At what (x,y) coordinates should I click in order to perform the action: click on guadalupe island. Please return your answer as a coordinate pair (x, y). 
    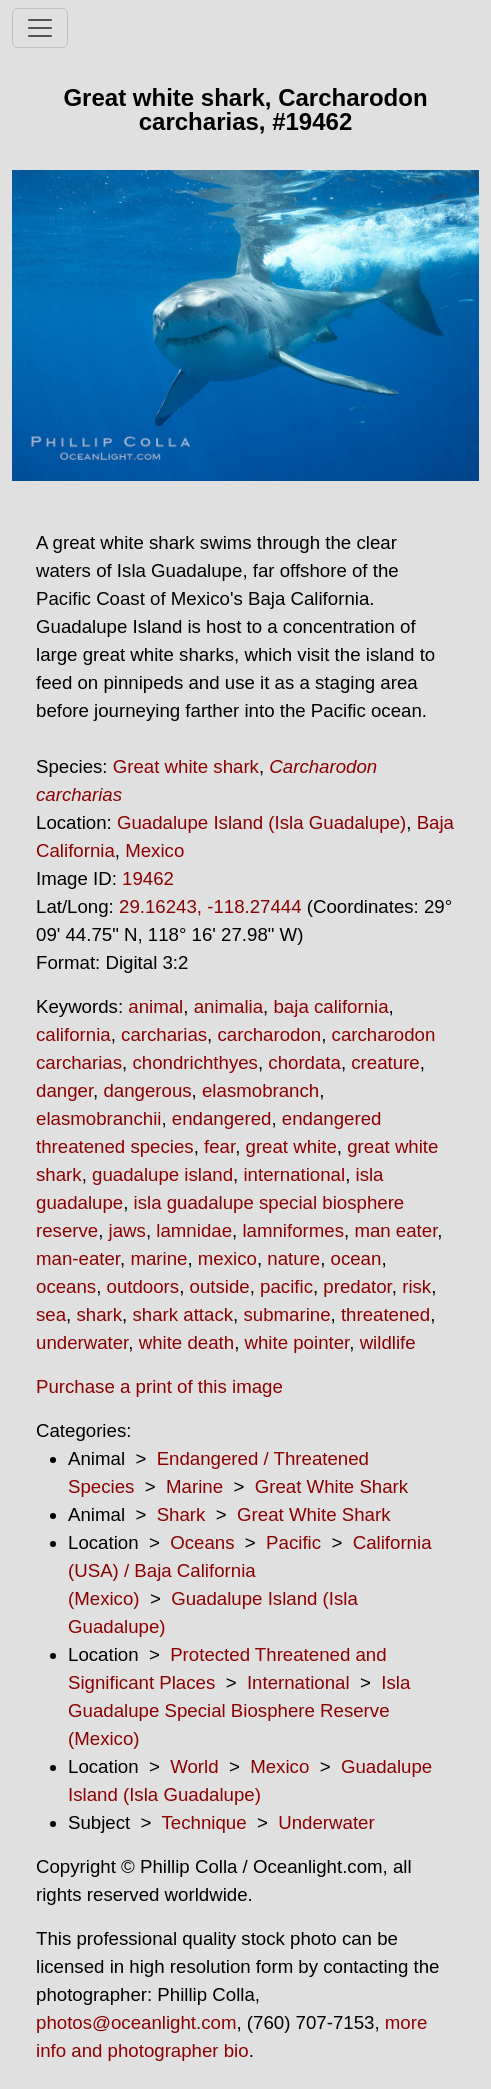
    Looking at the image, I should click on (162, 1174).